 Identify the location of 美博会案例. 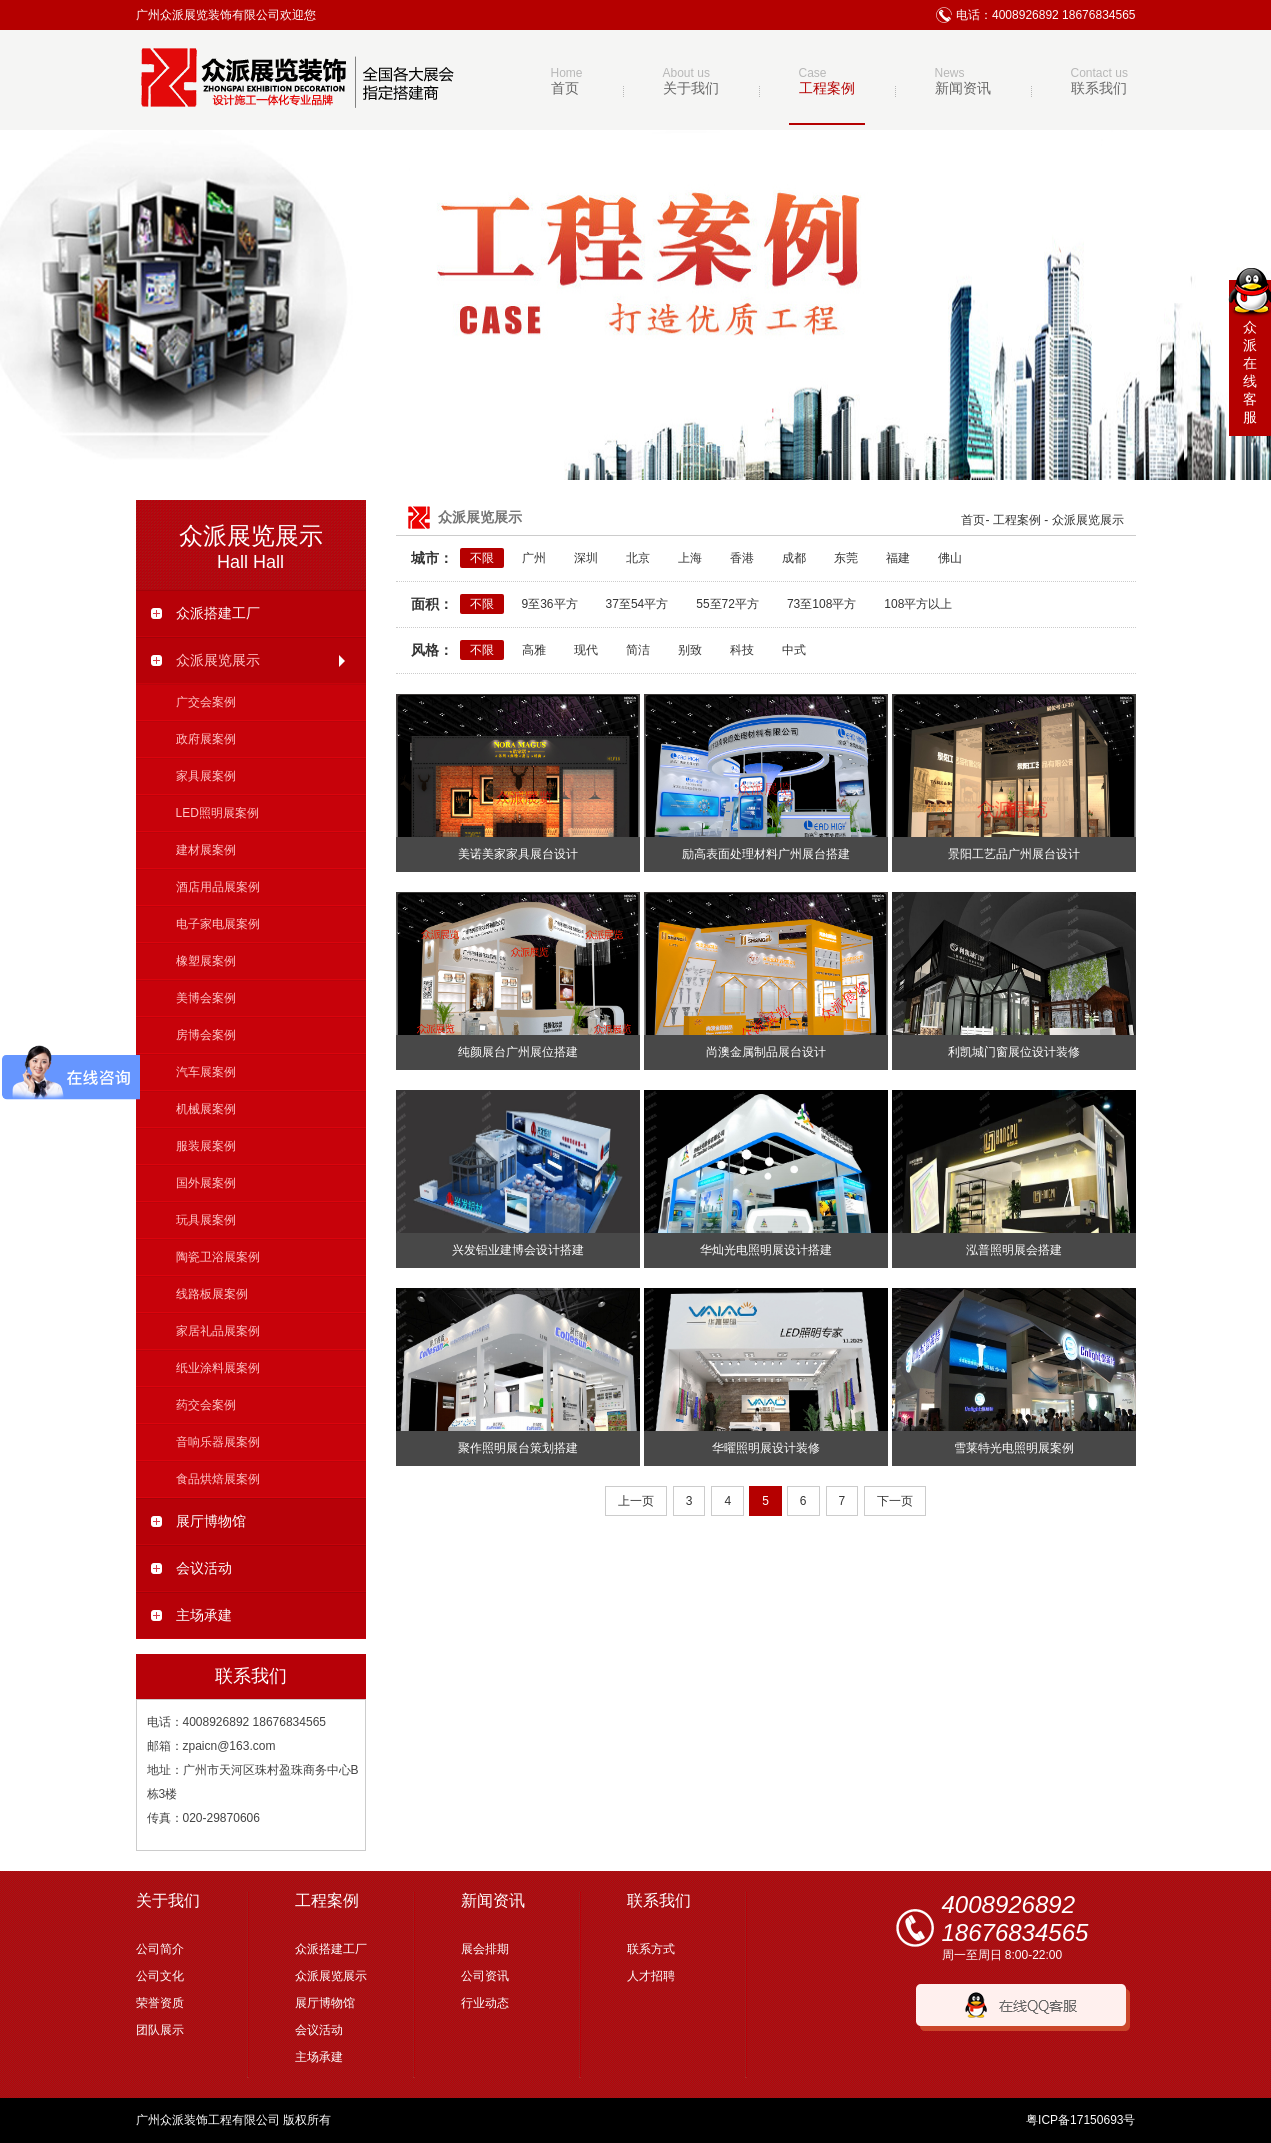
(206, 998).